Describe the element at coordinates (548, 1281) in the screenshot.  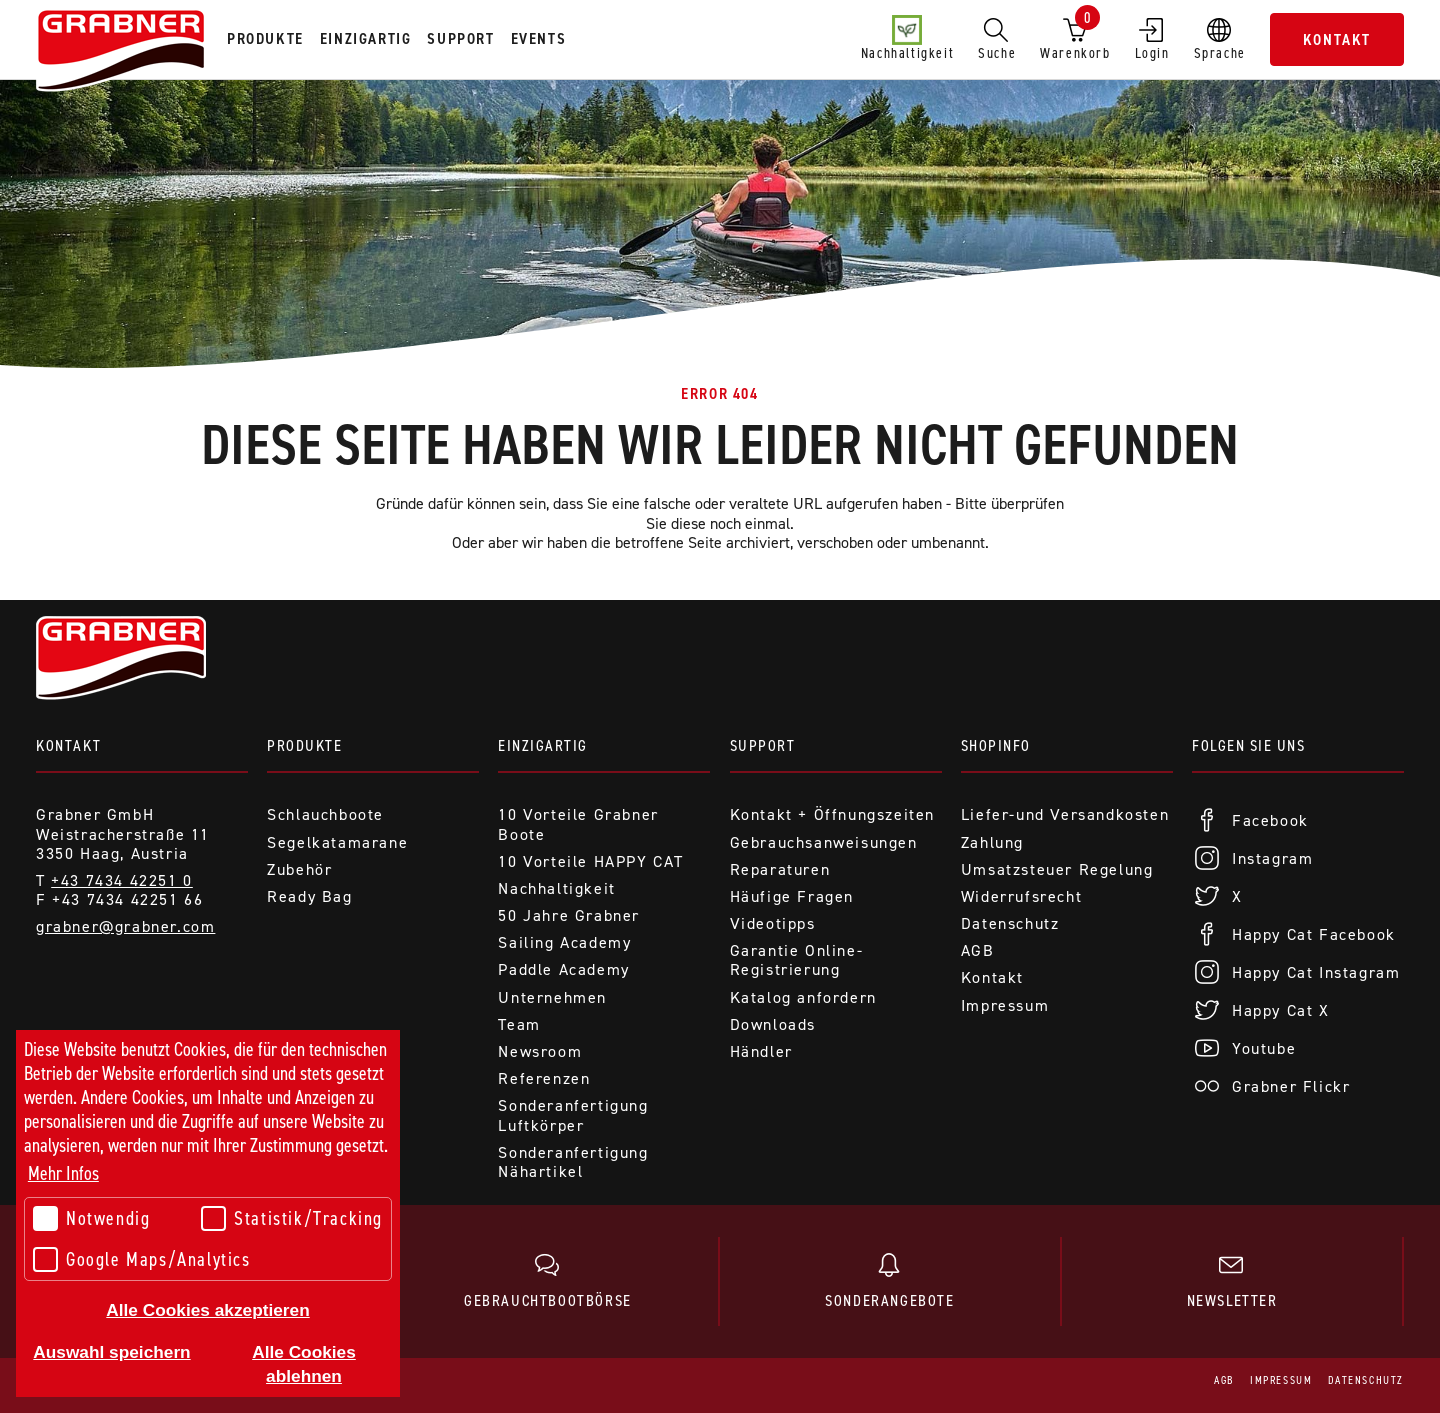
I see `Gebrauchtbootbörse` at that location.